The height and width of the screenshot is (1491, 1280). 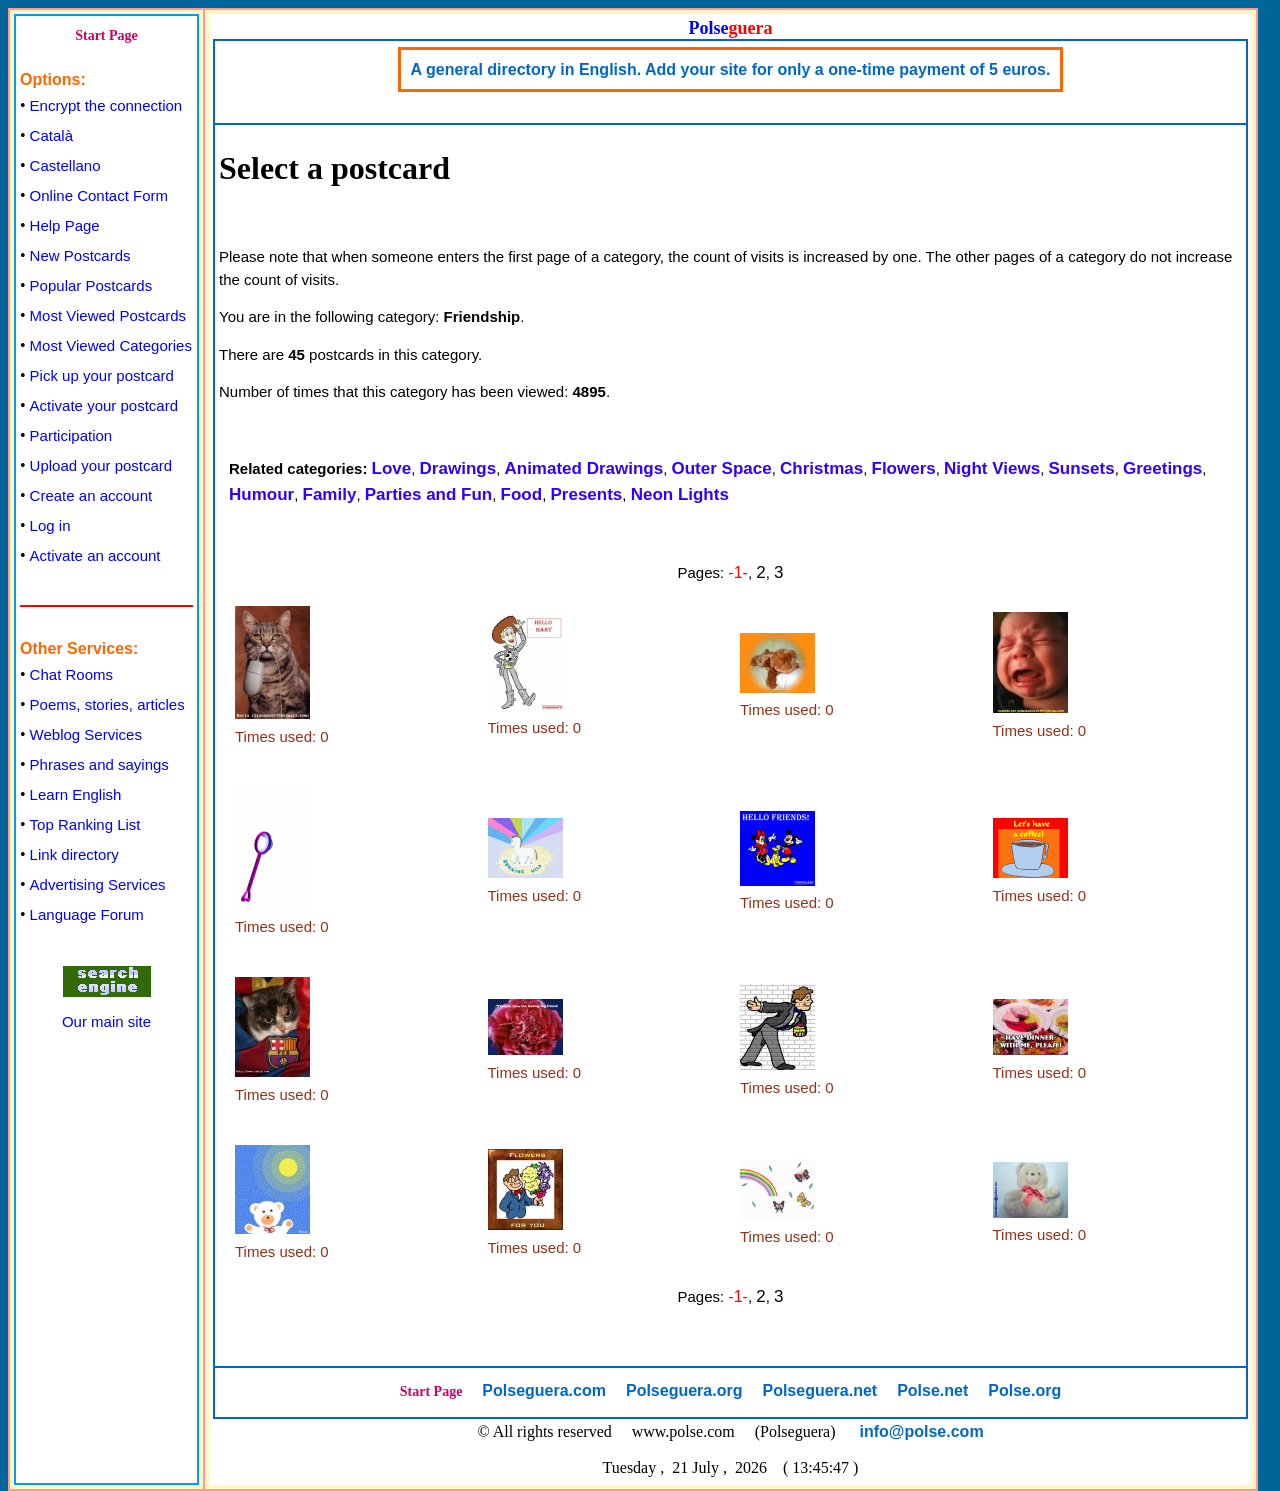 What do you see at coordinates (99, 764) in the screenshot?
I see `Phrases and sayings` at bounding box center [99, 764].